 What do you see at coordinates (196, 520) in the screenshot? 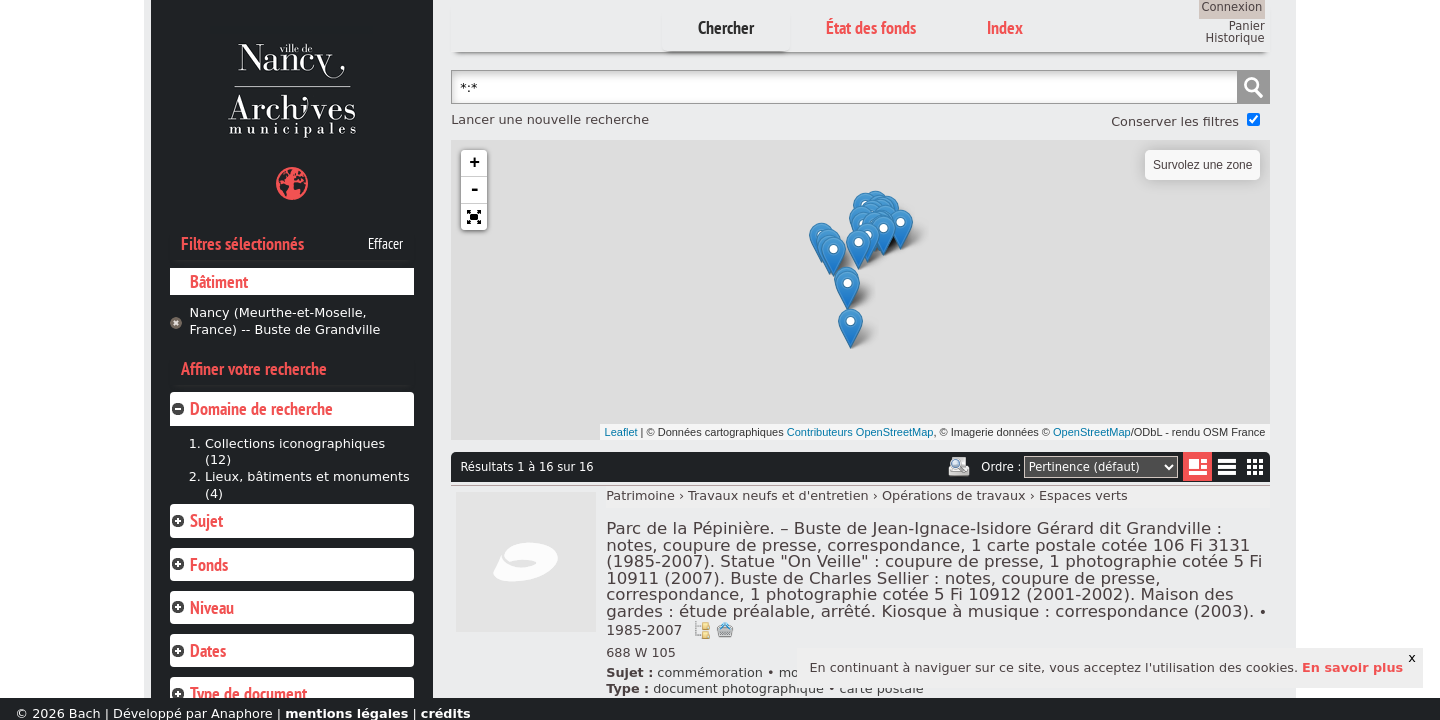
I see `Sujet [tab]` at bounding box center [196, 520].